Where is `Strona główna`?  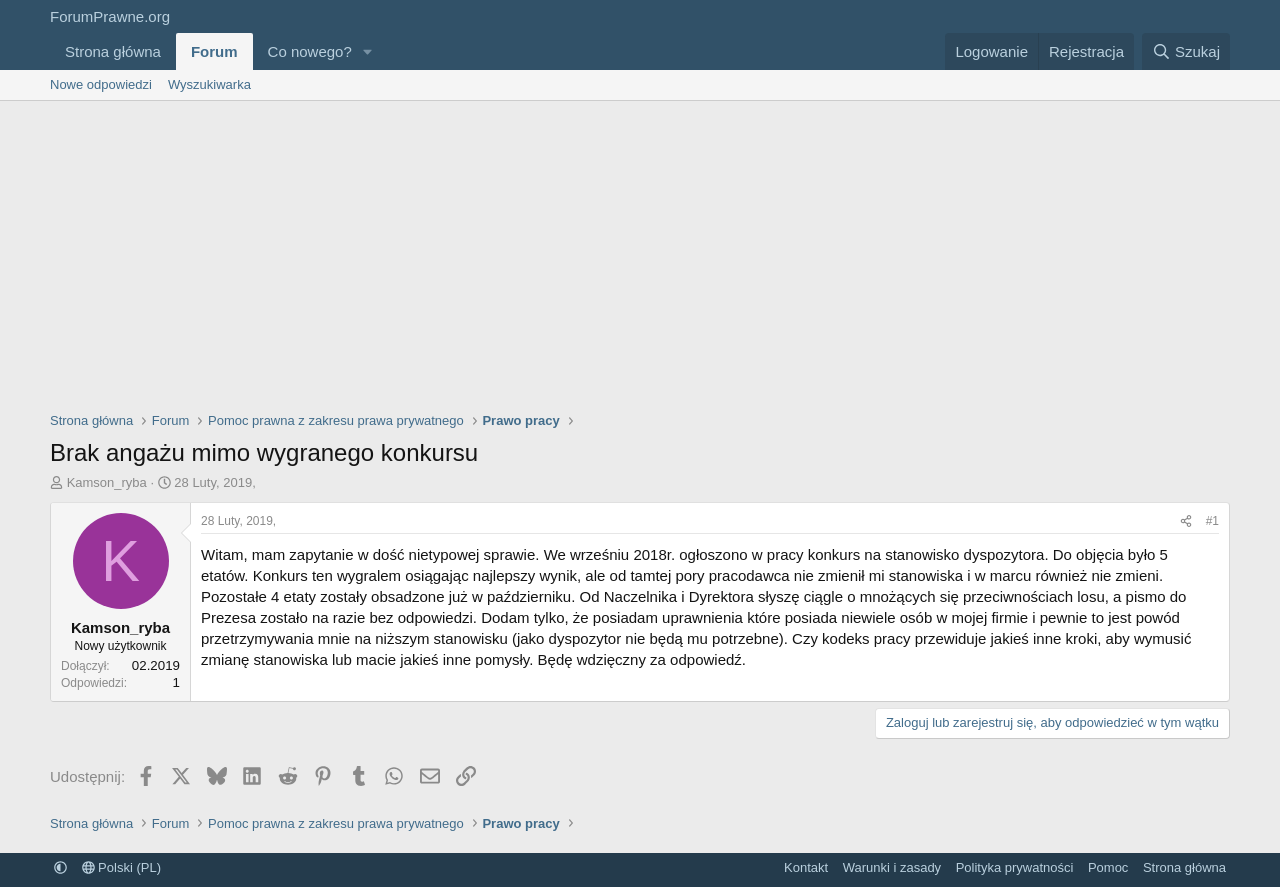 Strona główna is located at coordinates (113, 51).